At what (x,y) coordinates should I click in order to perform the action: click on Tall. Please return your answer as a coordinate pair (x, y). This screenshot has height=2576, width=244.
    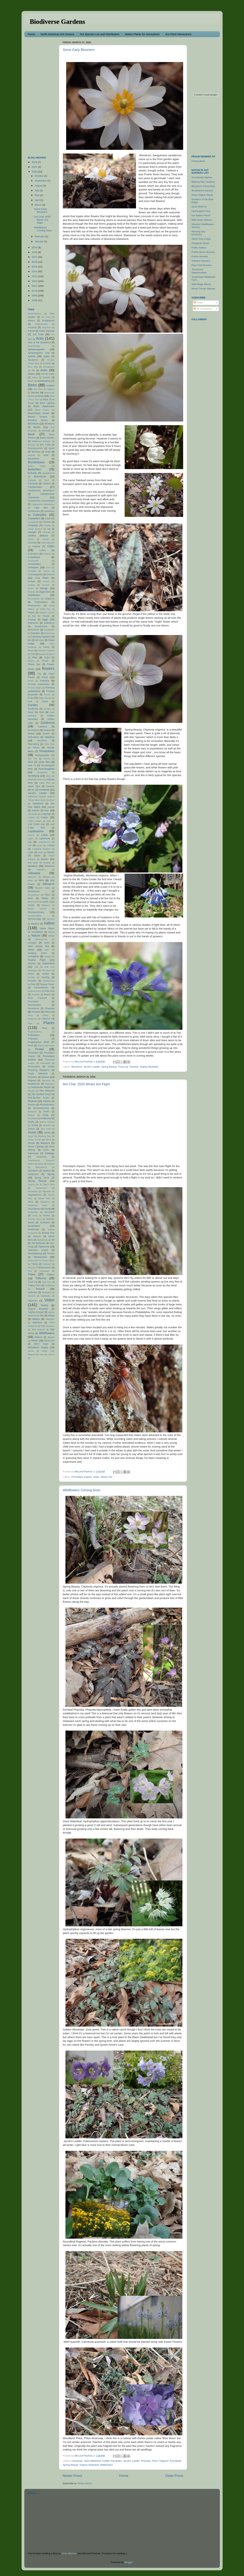
    Looking at the image, I should click on (52, 1240).